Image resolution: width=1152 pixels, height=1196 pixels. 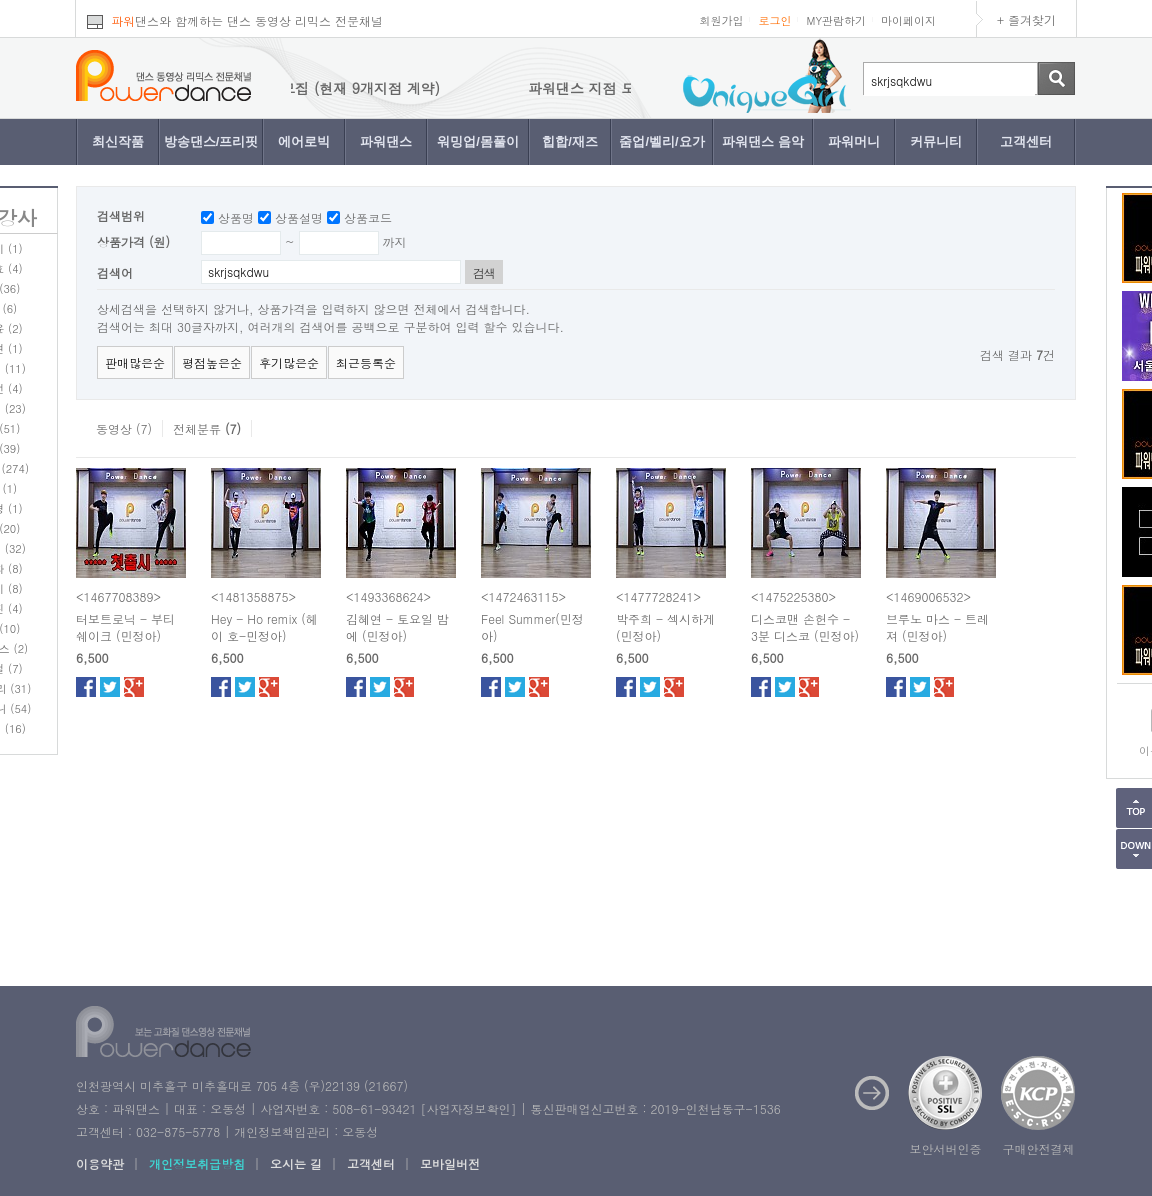 I want to click on 상품코드, so click(x=368, y=217).